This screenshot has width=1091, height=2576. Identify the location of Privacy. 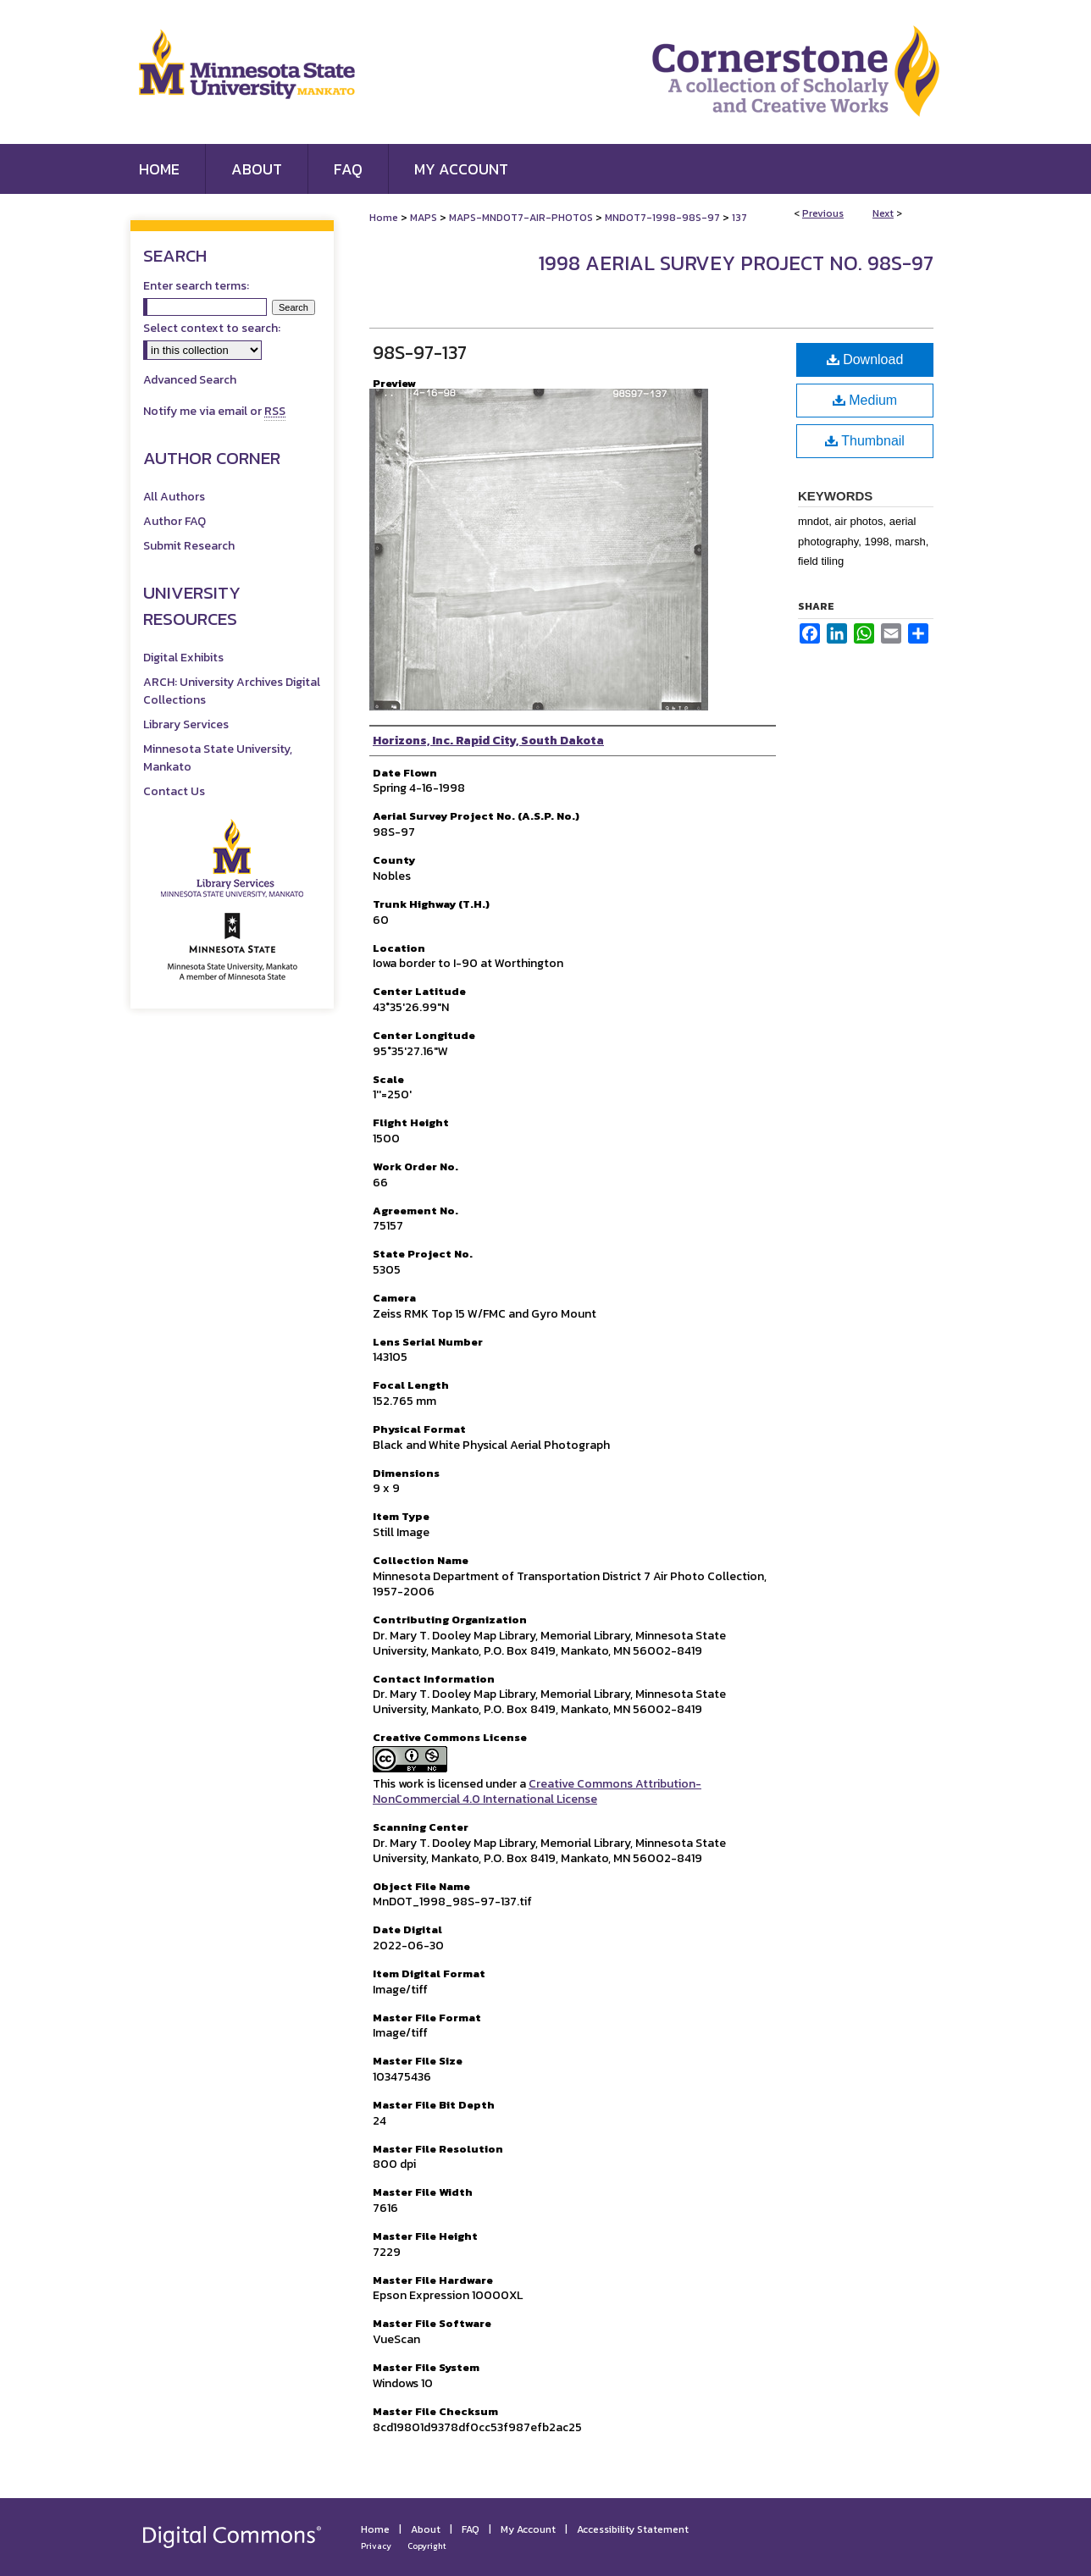
(376, 2546).